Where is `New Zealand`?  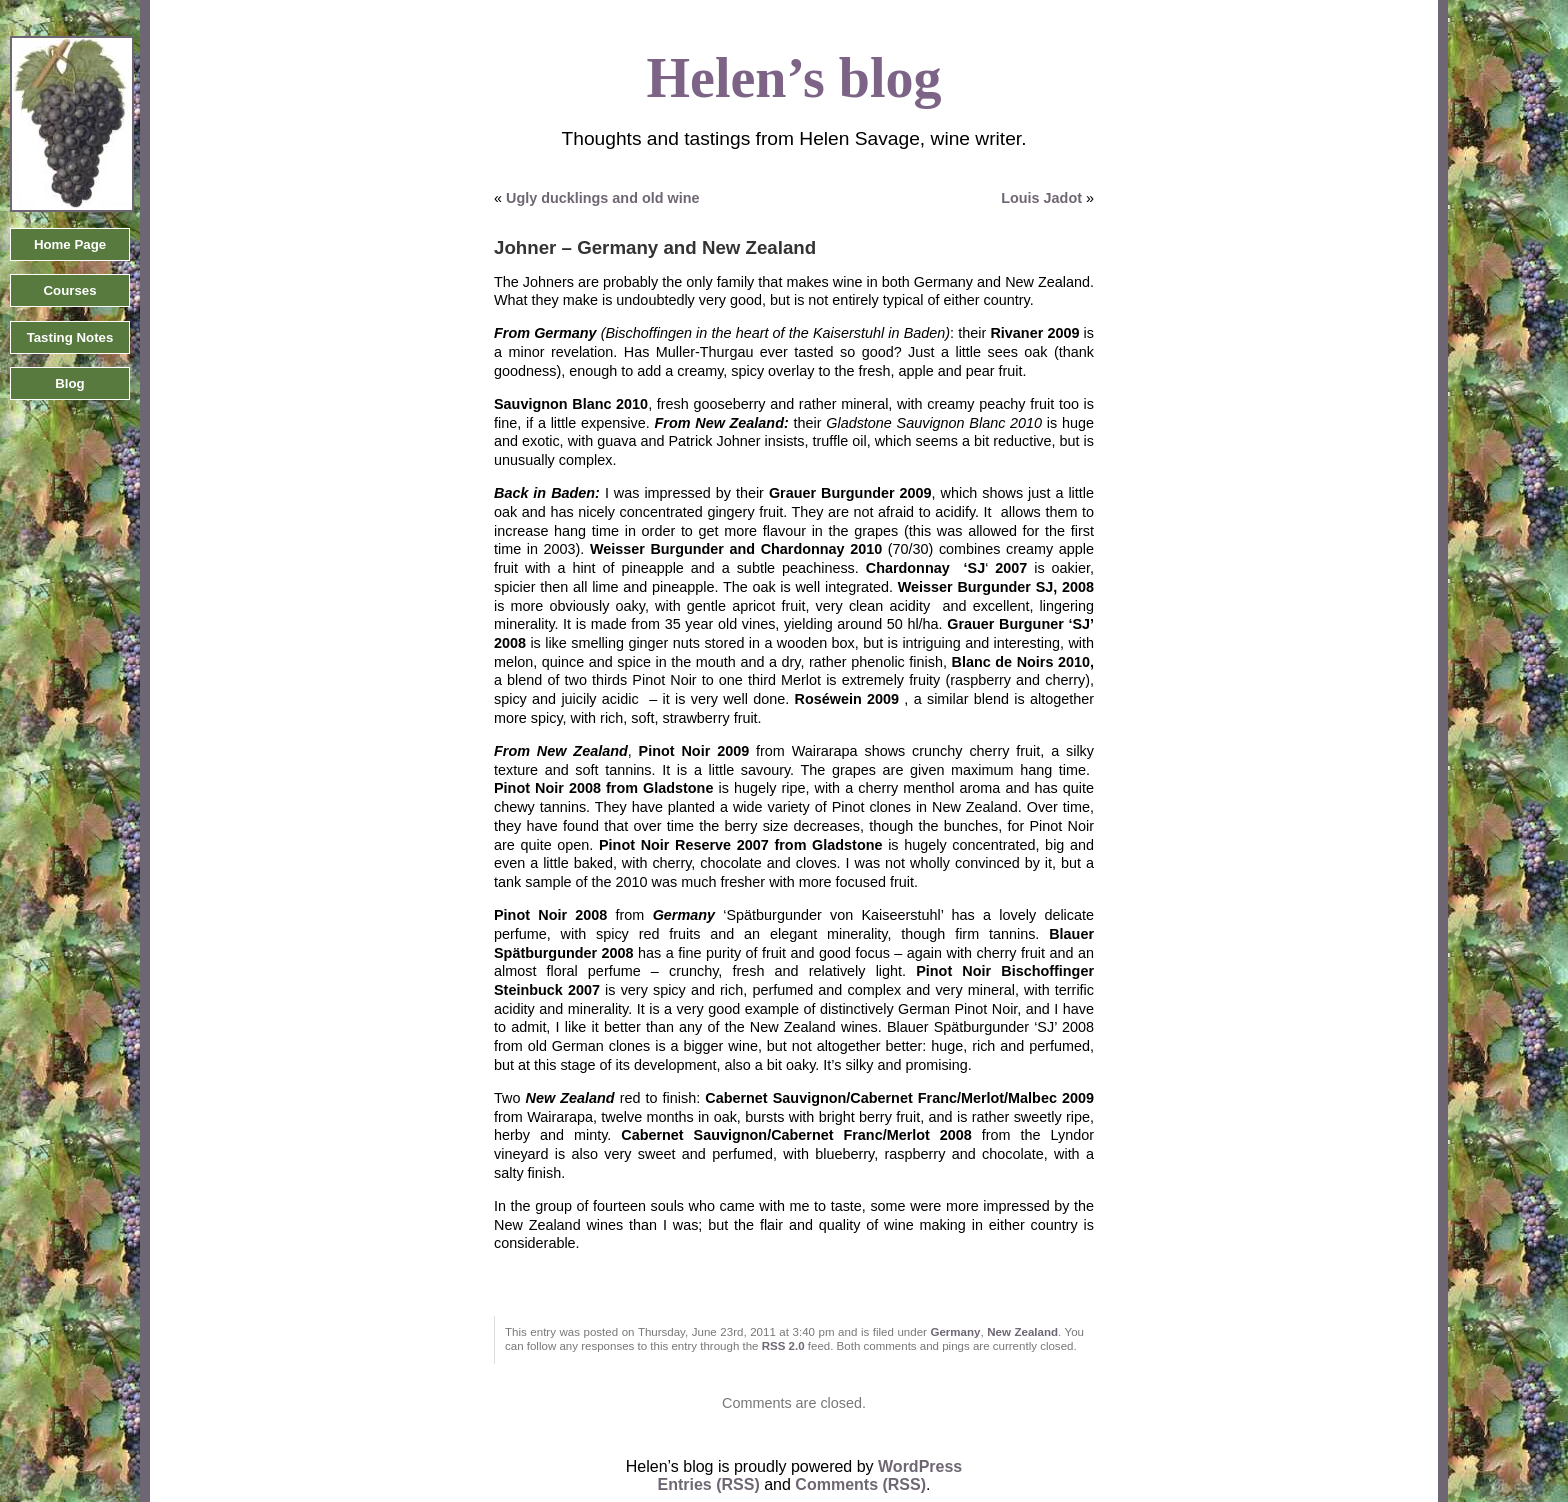
New Zealand is located at coordinates (1022, 1332).